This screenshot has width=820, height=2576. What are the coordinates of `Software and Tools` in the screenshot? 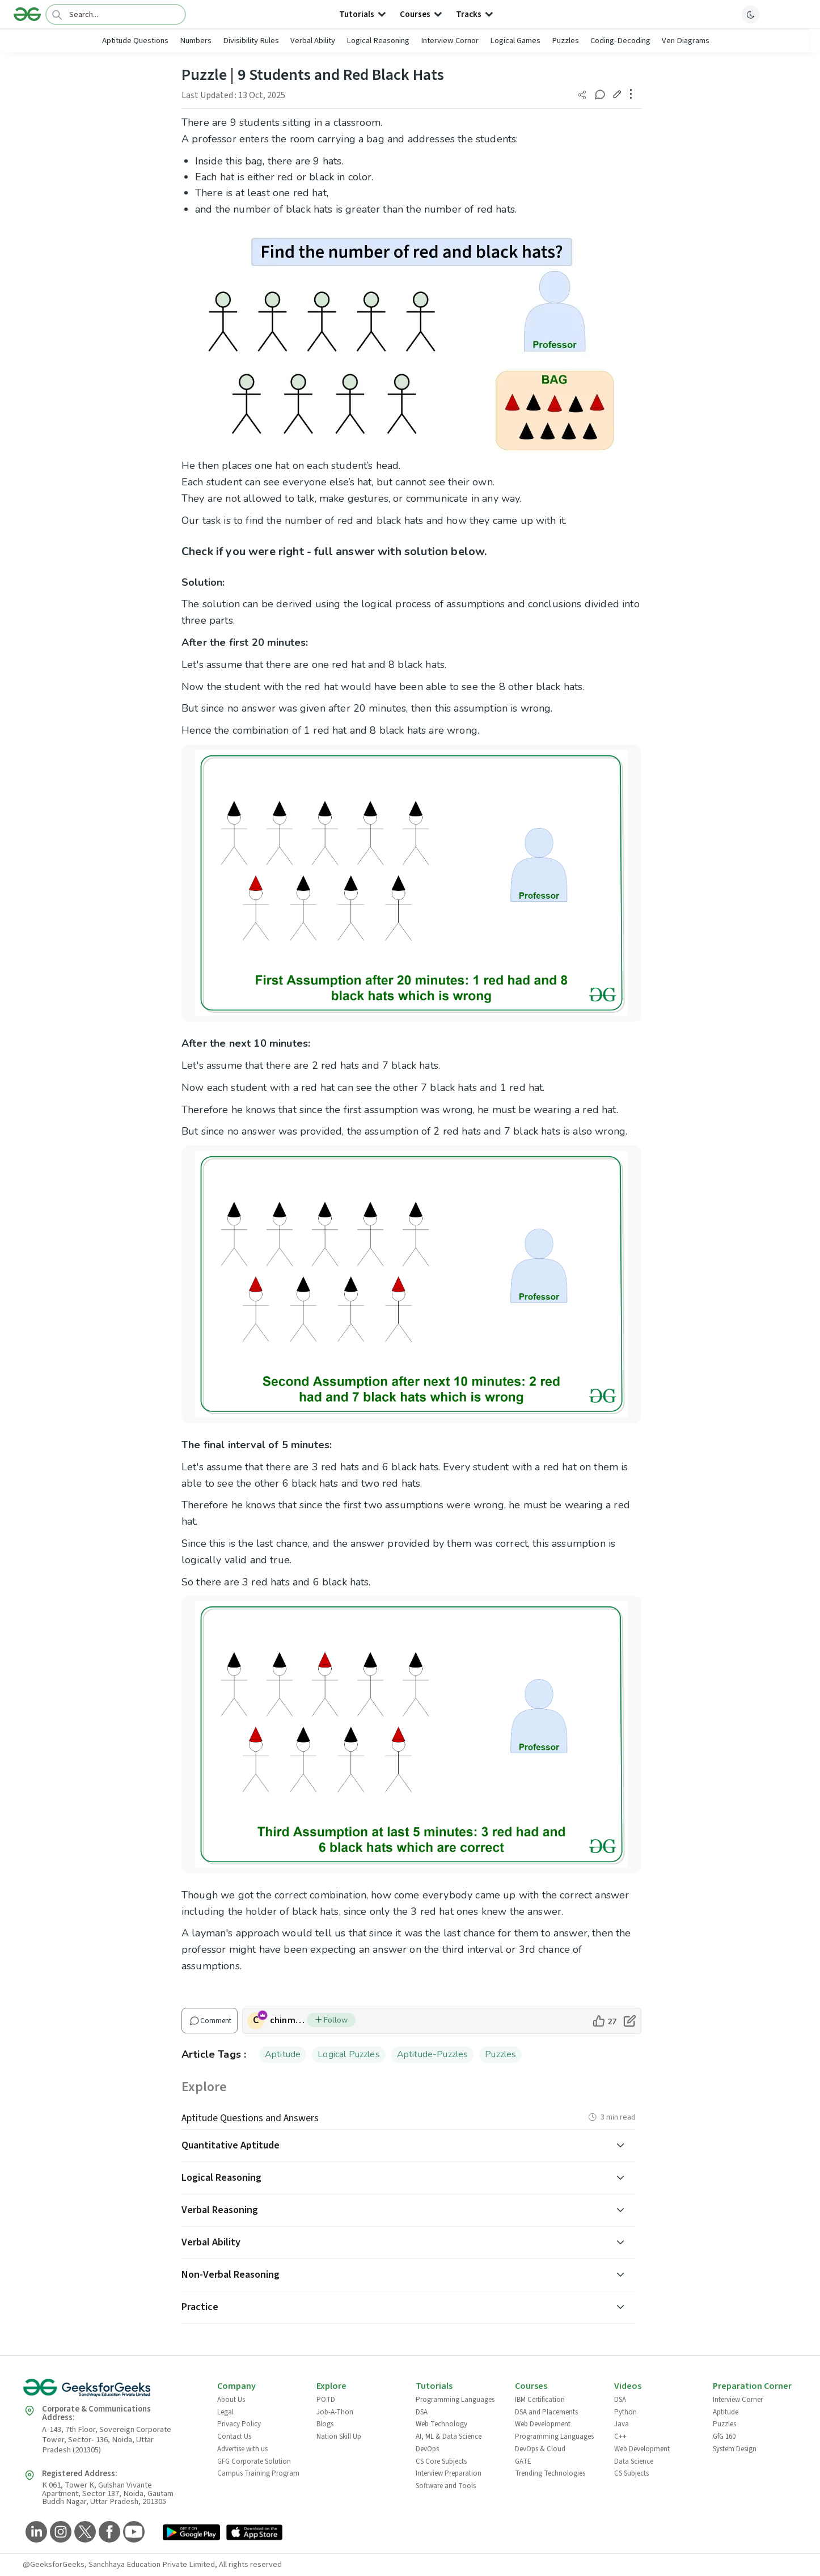 It's located at (446, 2486).